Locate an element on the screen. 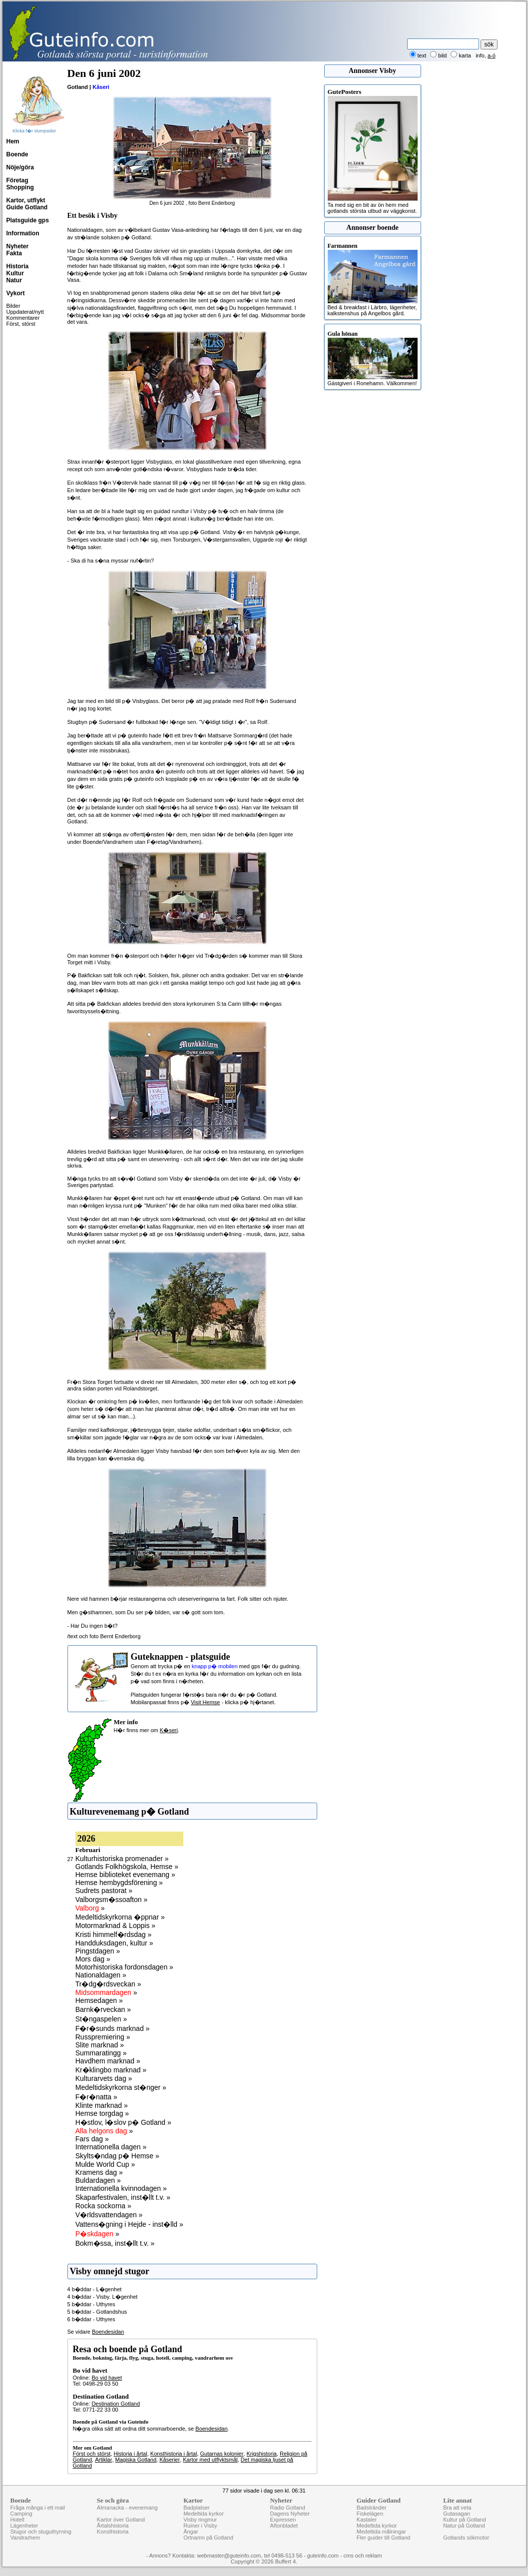  Gutasagan is located at coordinates (456, 2514).